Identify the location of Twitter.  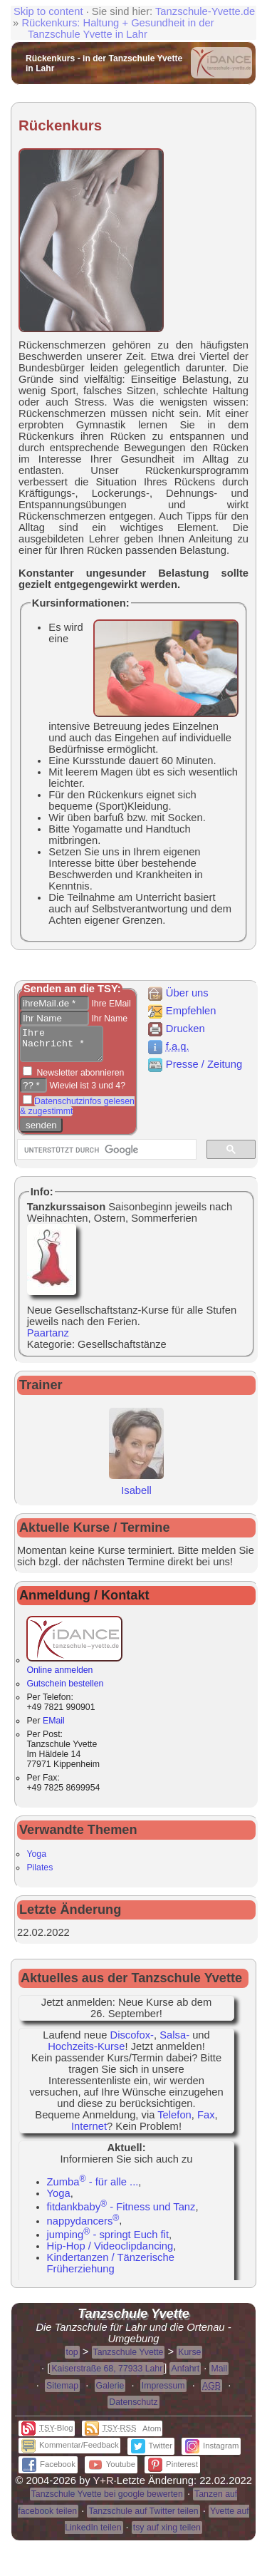
(151, 2452).